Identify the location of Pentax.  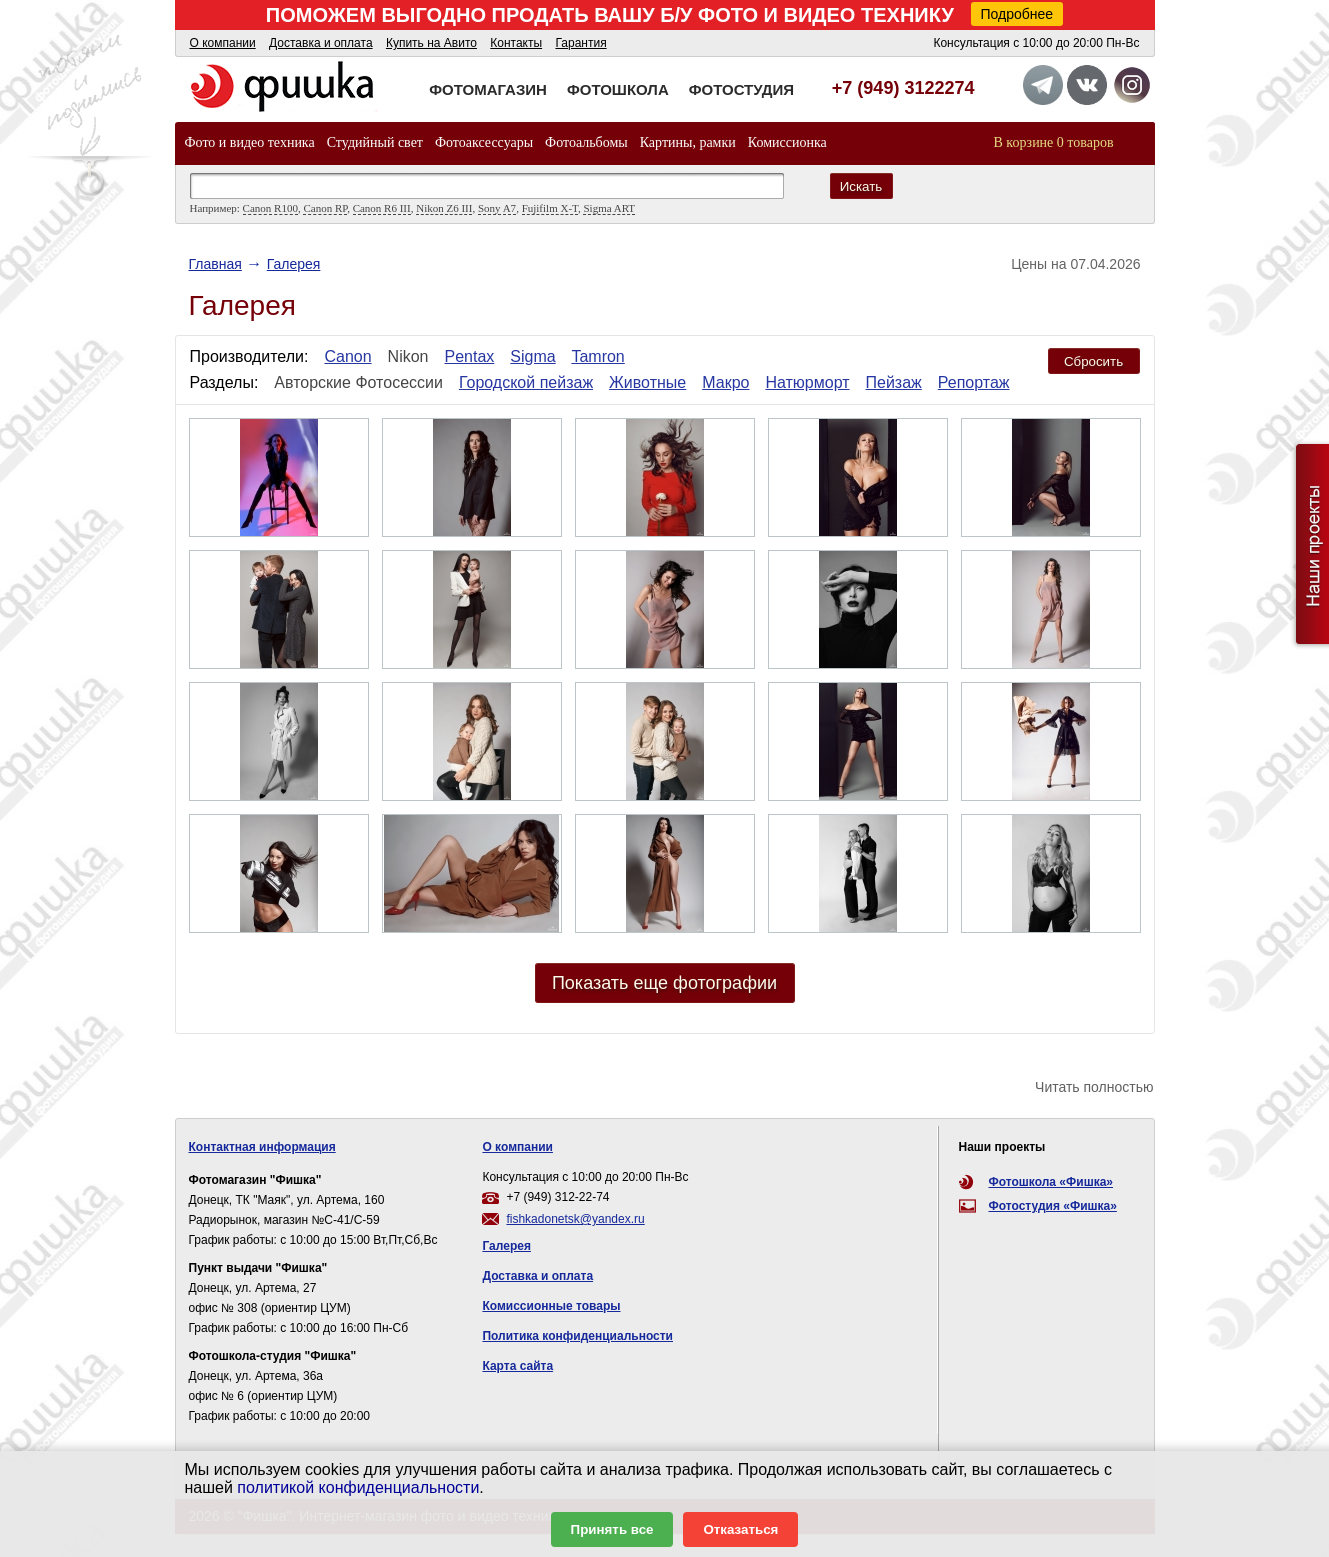
(470, 356).